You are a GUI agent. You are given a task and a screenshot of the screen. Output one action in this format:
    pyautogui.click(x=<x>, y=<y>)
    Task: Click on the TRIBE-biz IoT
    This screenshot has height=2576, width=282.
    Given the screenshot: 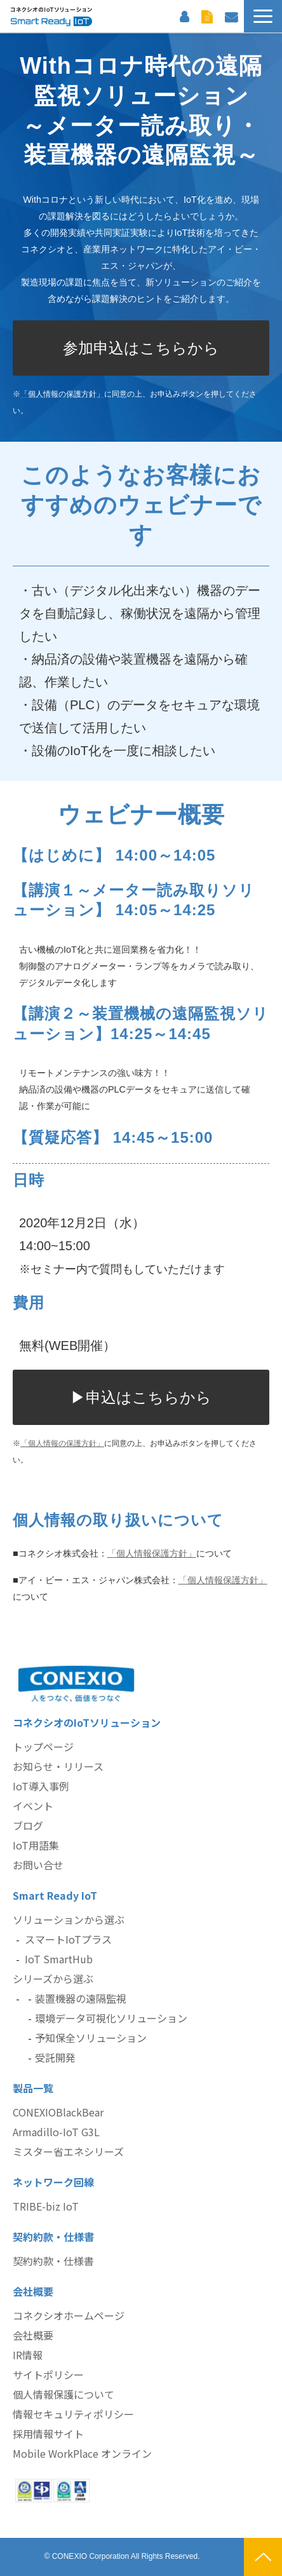 What is the action you would take?
    pyautogui.click(x=46, y=2206)
    